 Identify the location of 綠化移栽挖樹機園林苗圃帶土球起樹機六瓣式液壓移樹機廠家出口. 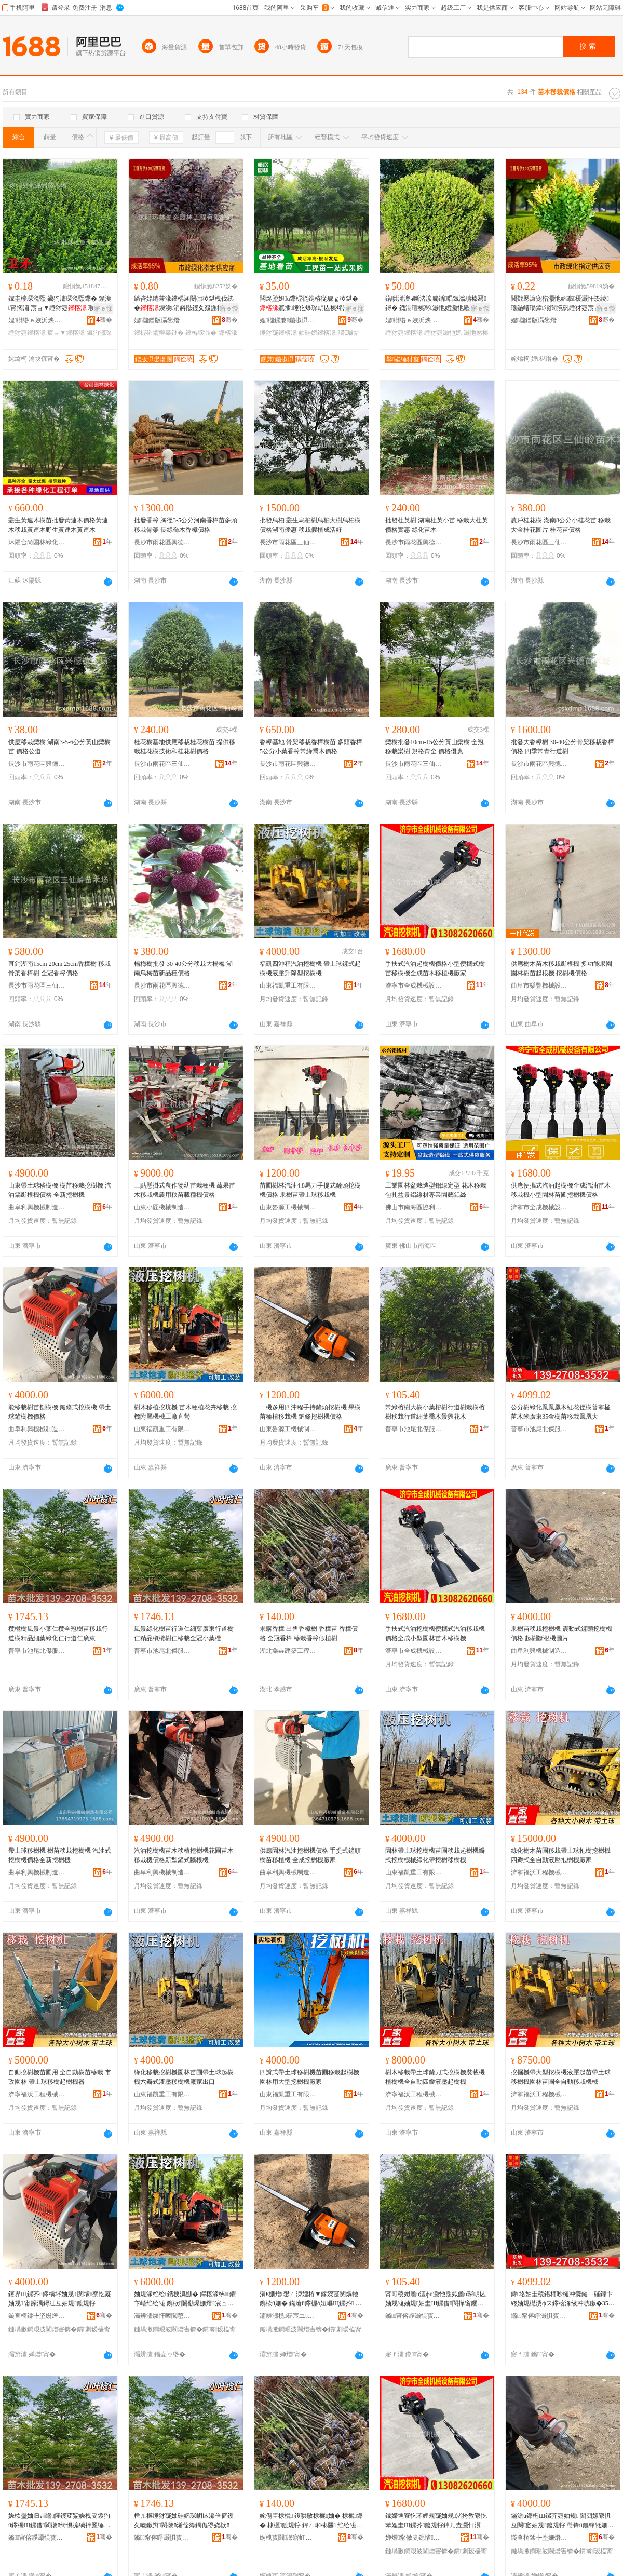
(184, 2077).